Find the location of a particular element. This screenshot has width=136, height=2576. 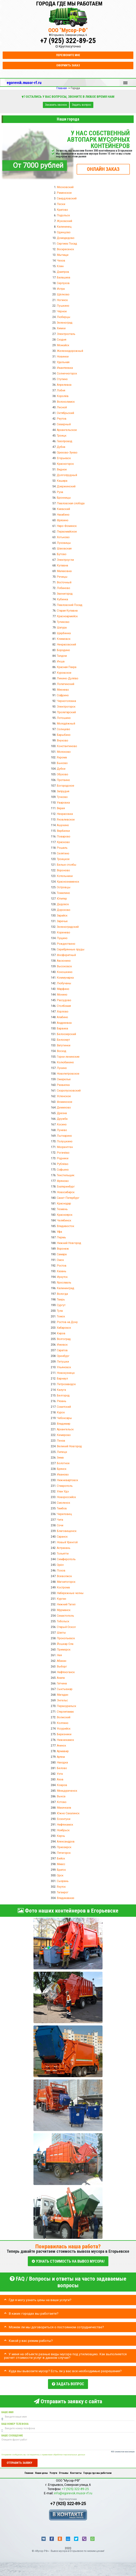

Саратов is located at coordinates (62, 1350).